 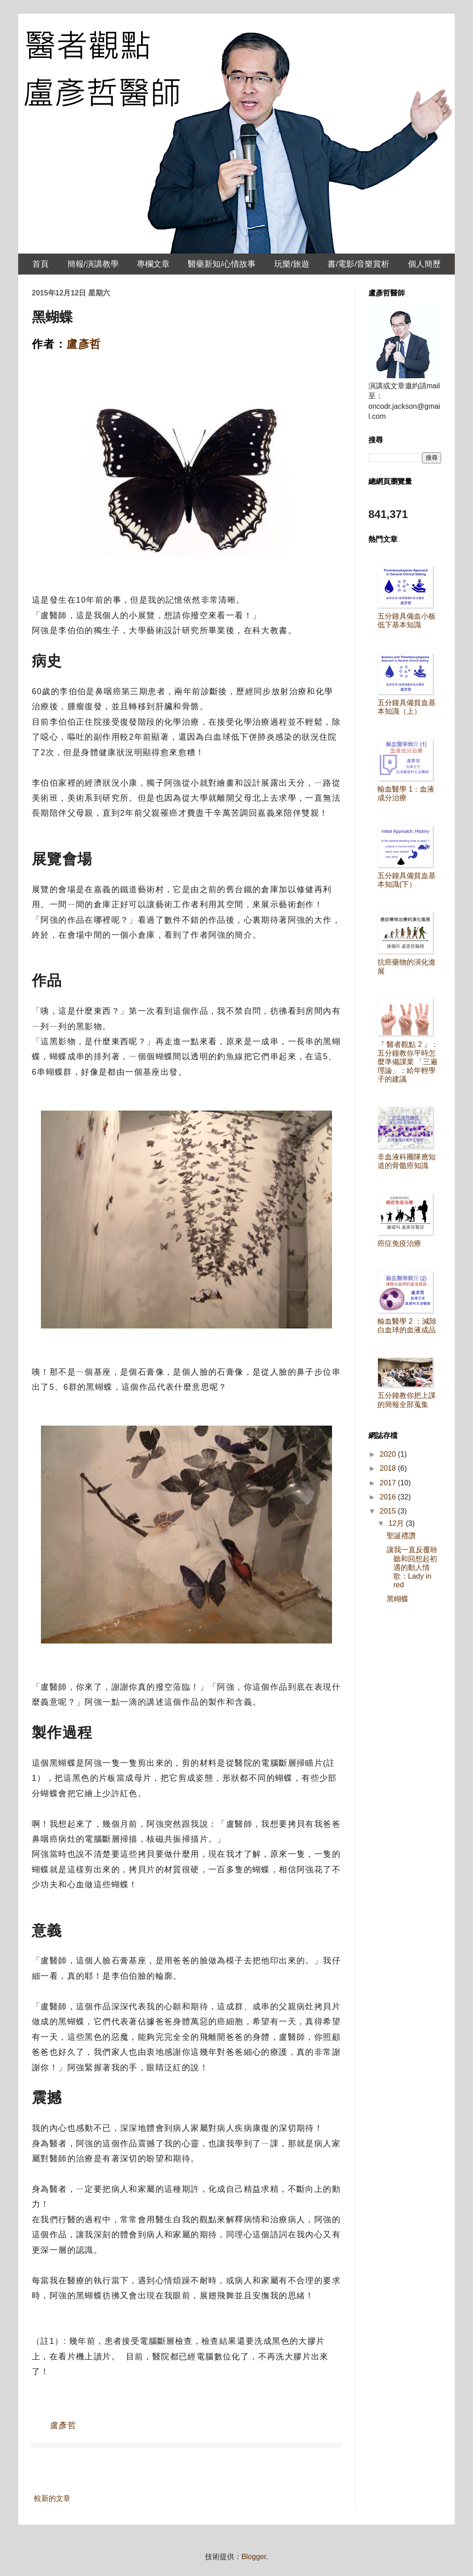 What do you see at coordinates (389, 1483) in the screenshot?
I see `2017` at bounding box center [389, 1483].